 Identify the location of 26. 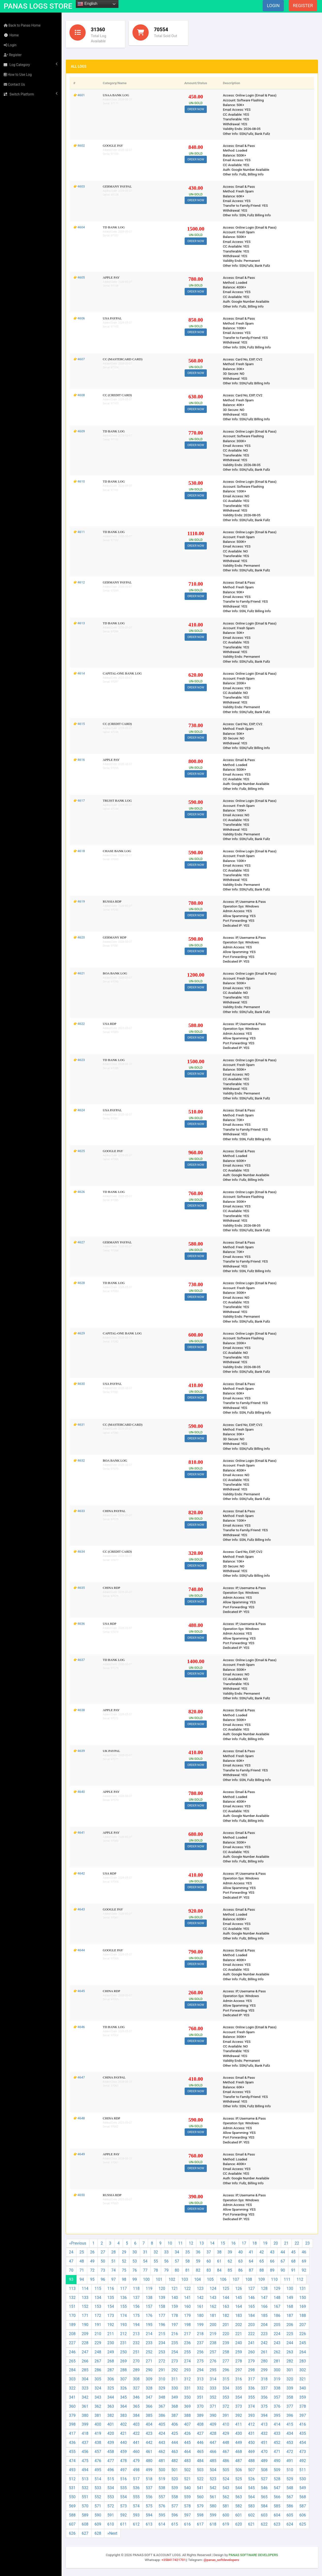
(92, 2252).